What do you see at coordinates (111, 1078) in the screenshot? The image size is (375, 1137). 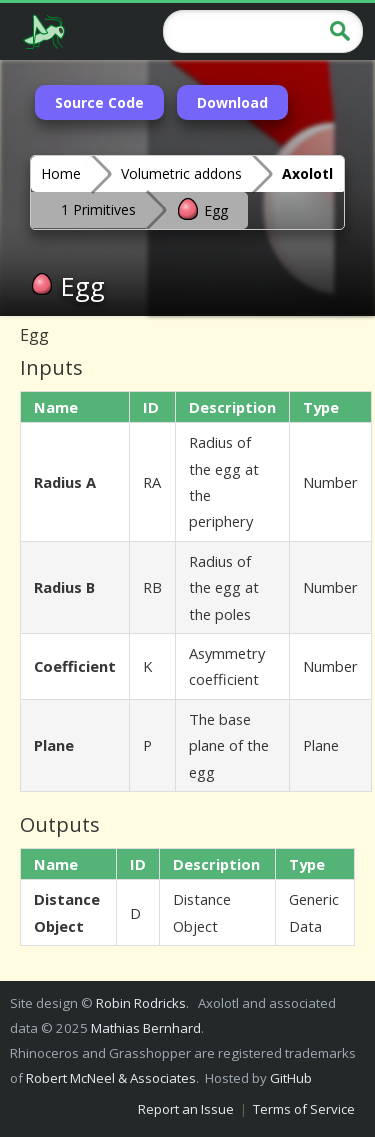 I see `Robert McNeel & Associates` at bounding box center [111, 1078].